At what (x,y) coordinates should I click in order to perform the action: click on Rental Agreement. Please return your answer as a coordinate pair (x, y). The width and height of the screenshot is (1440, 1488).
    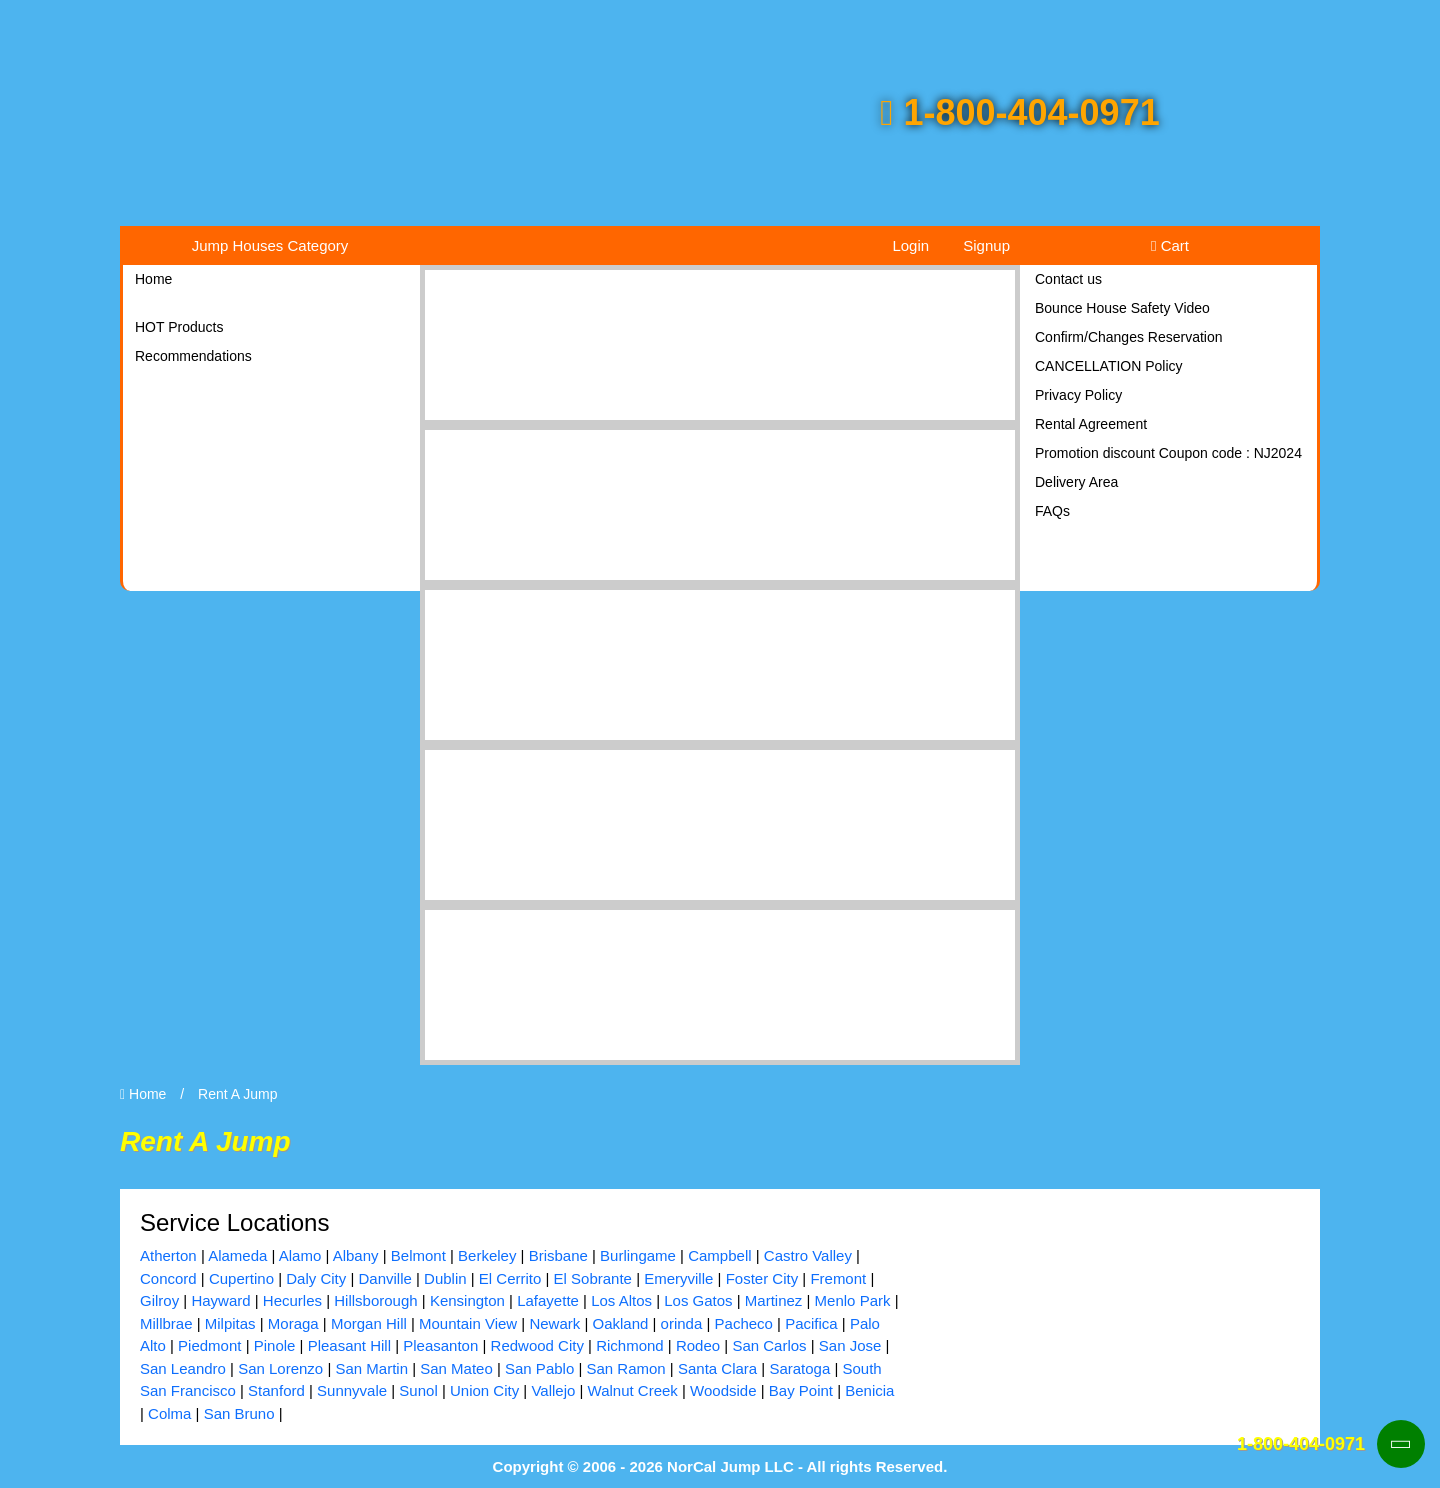
    Looking at the image, I should click on (1091, 424).